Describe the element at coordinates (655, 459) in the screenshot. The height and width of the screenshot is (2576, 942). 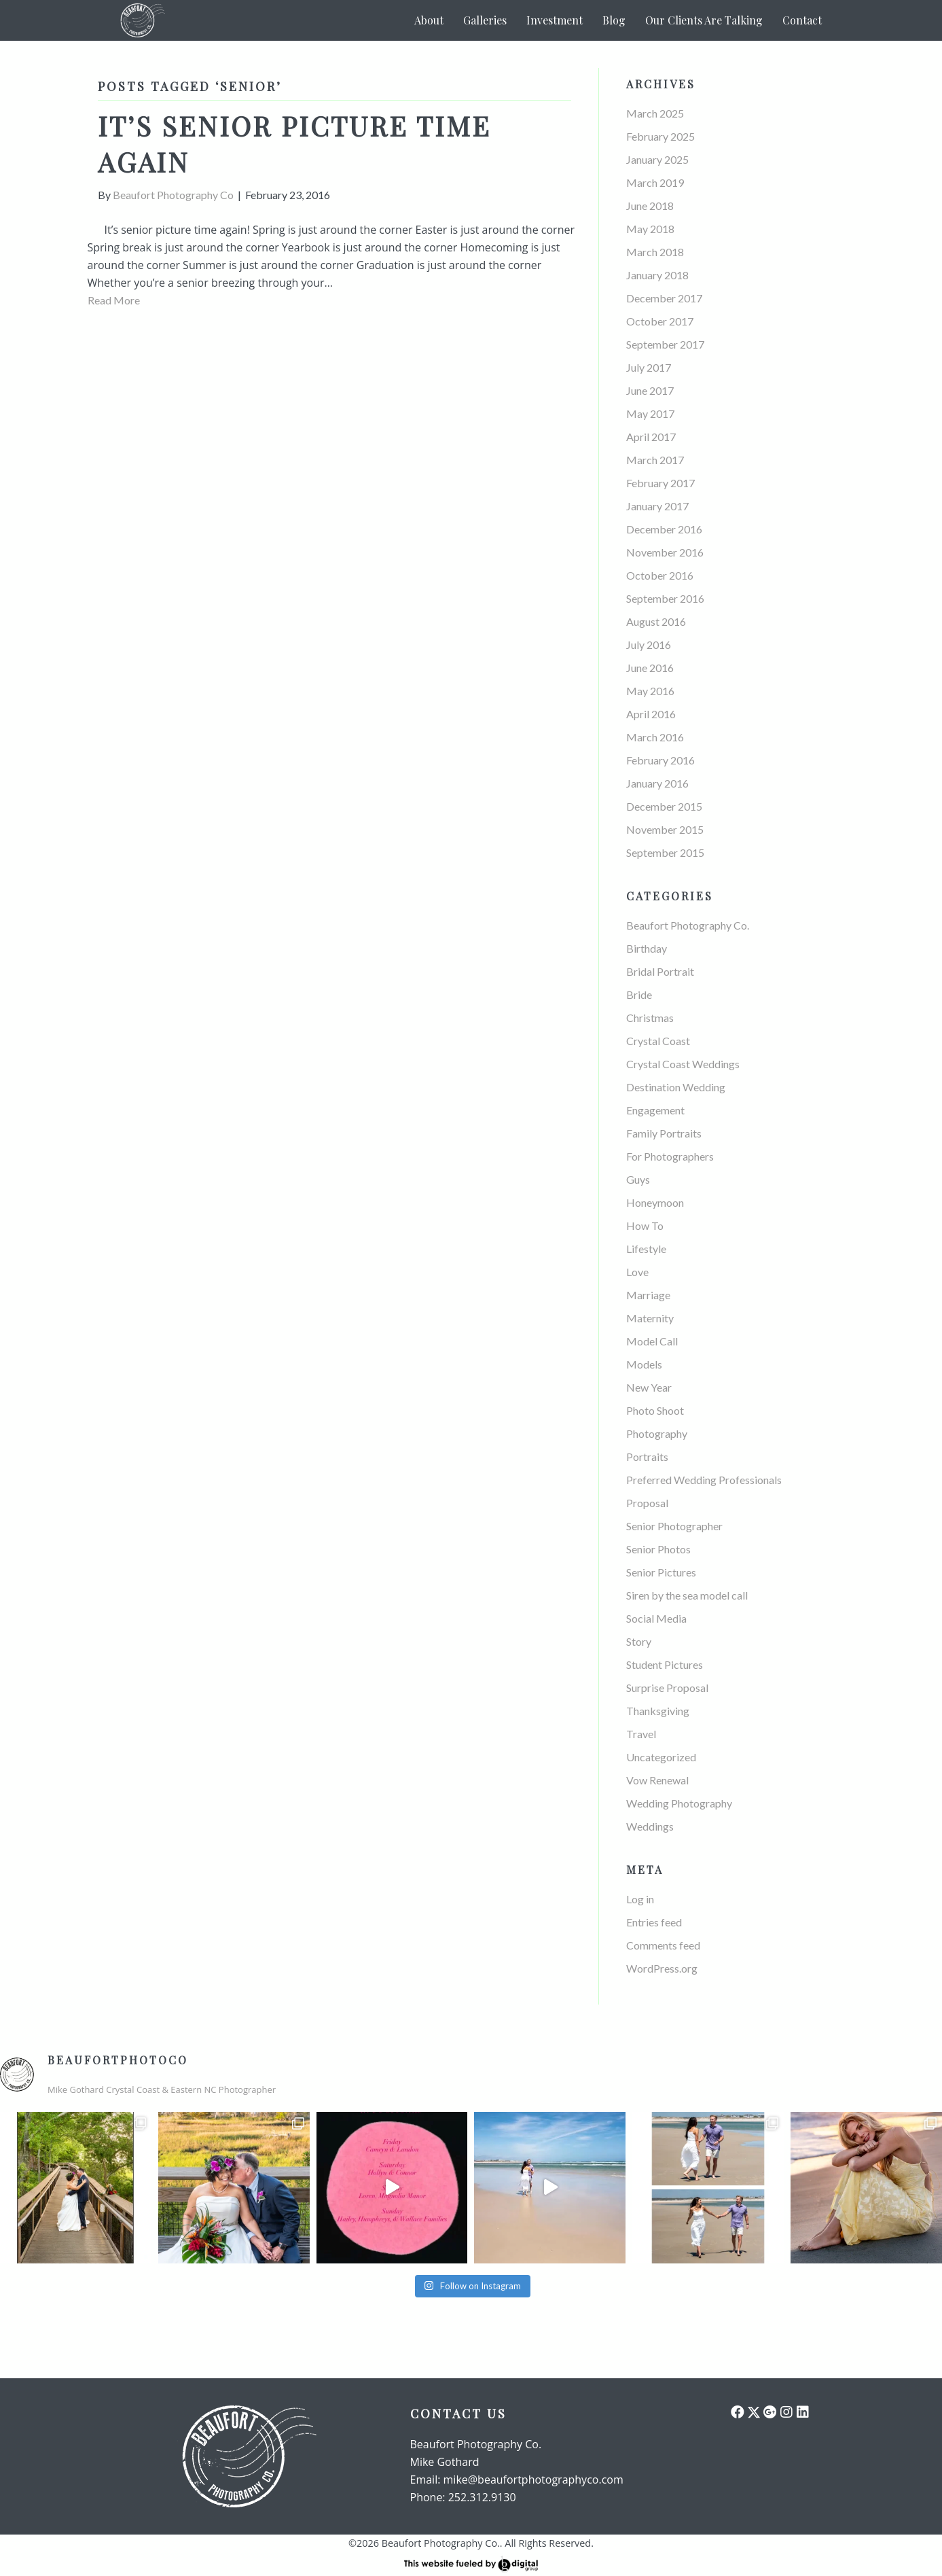
I see `March 2017` at that location.